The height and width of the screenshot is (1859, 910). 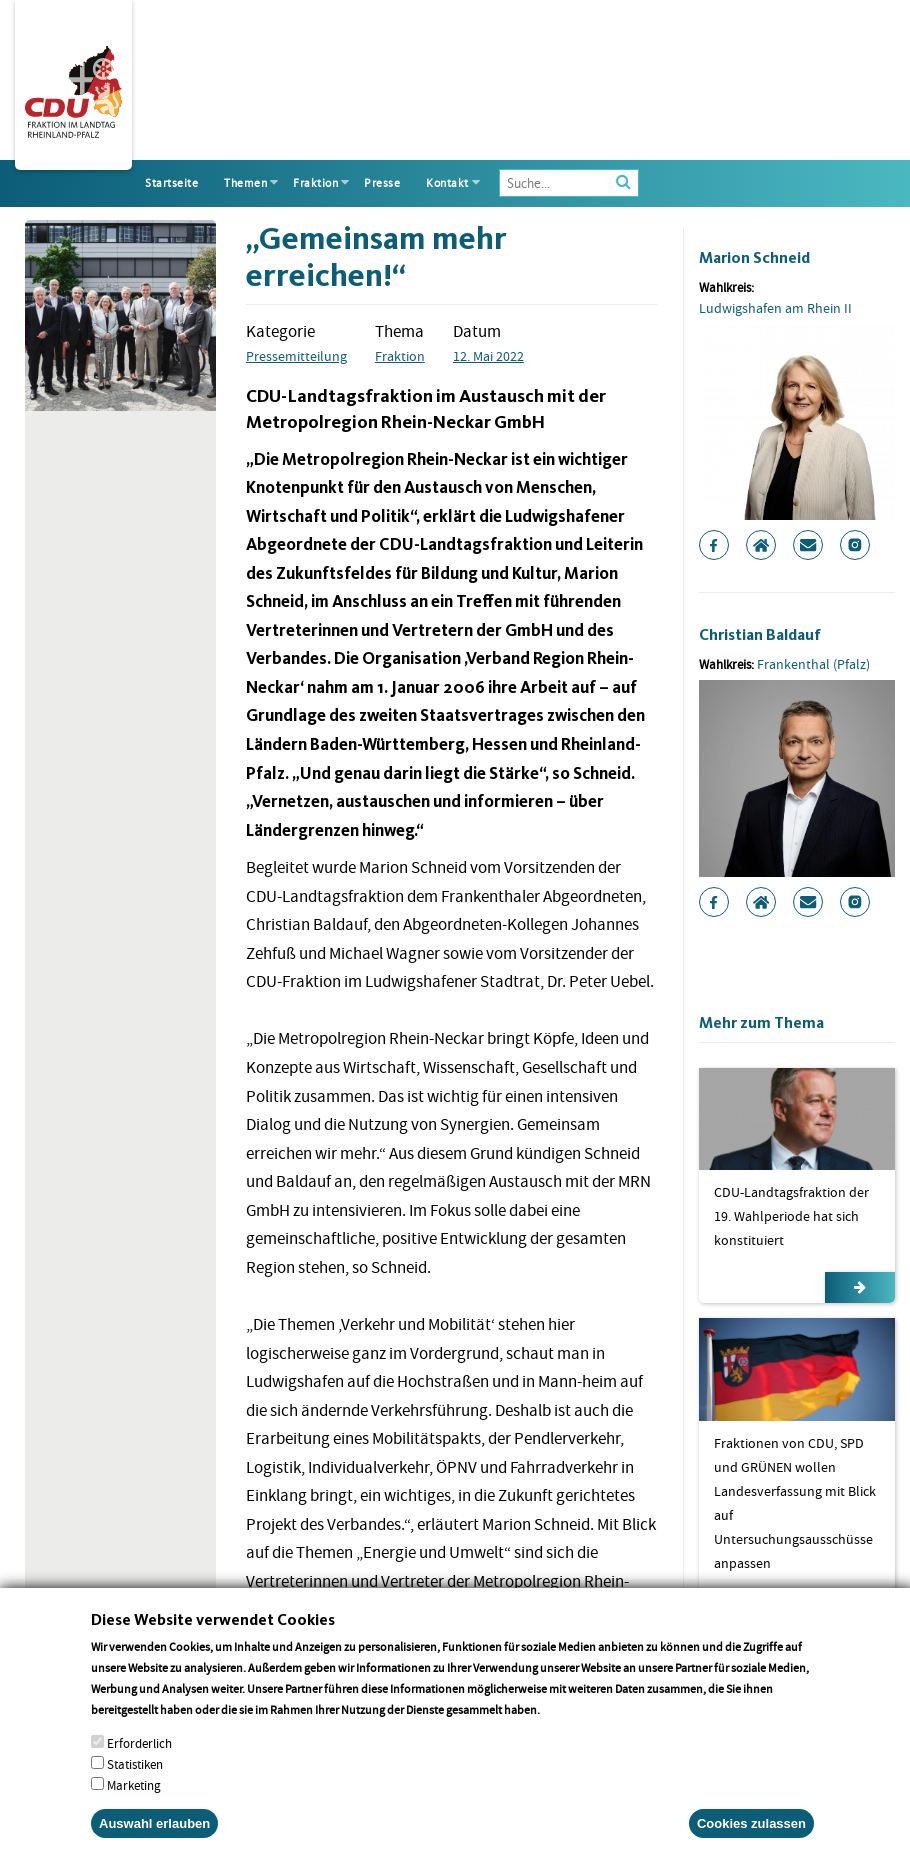 I want to click on Christian Baldauf, so click(x=760, y=634).